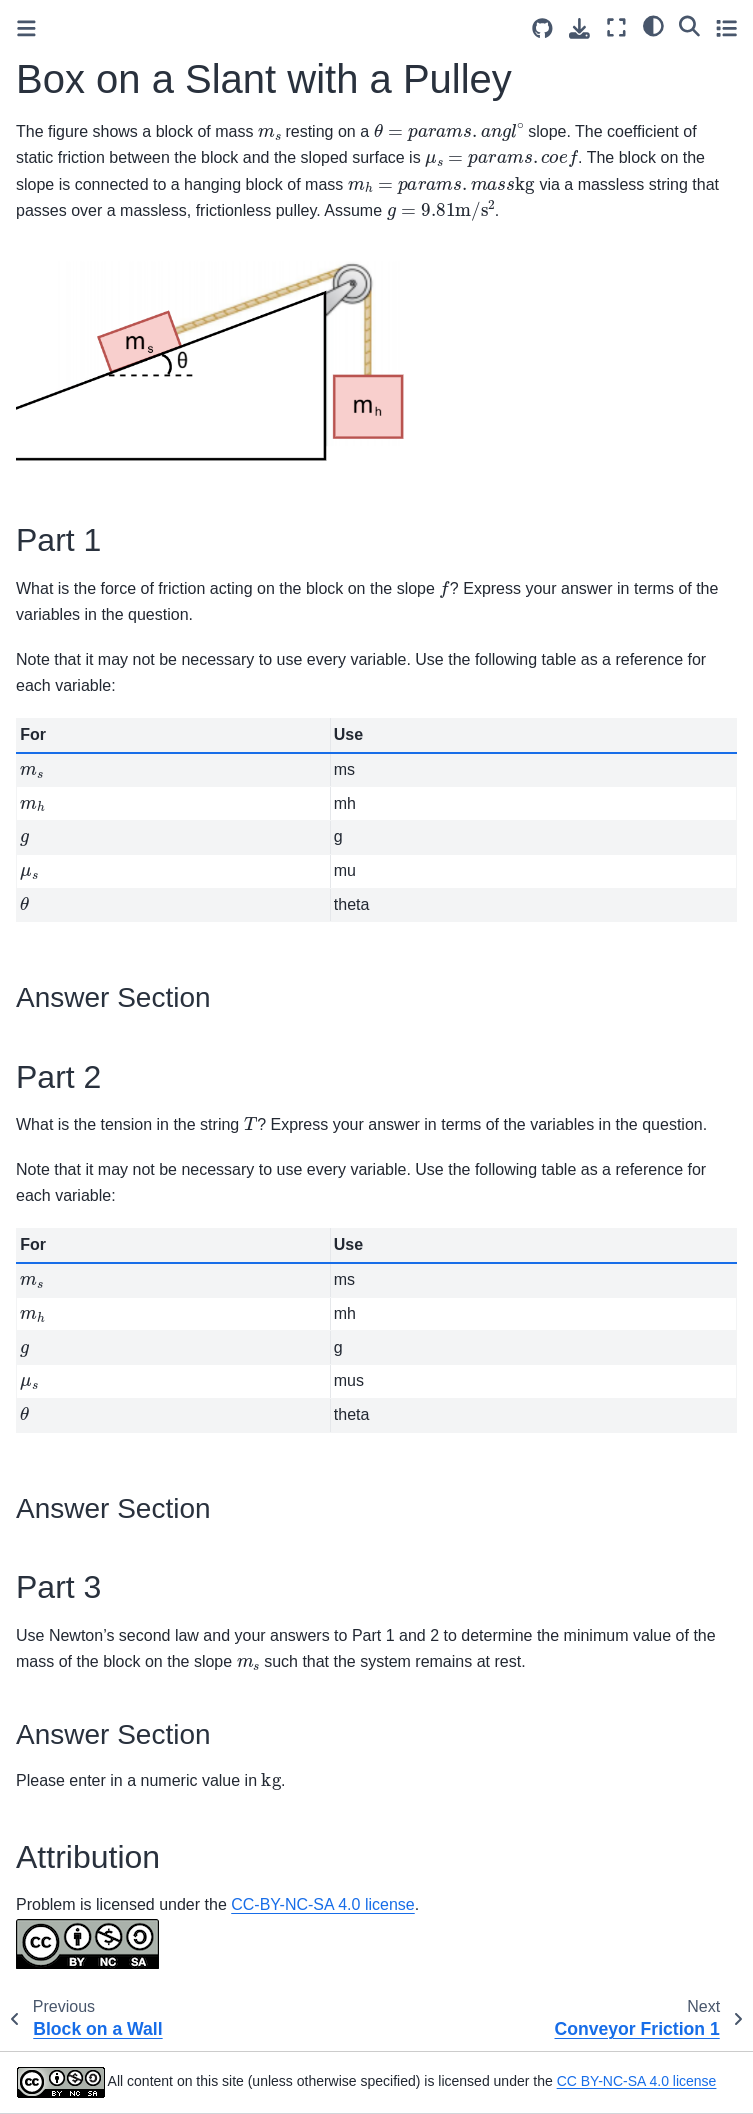  What do you see at coordinates (616, 27) in the screenshot?
I see `[Fullscreen mode]` at bounding box center [616, 27].